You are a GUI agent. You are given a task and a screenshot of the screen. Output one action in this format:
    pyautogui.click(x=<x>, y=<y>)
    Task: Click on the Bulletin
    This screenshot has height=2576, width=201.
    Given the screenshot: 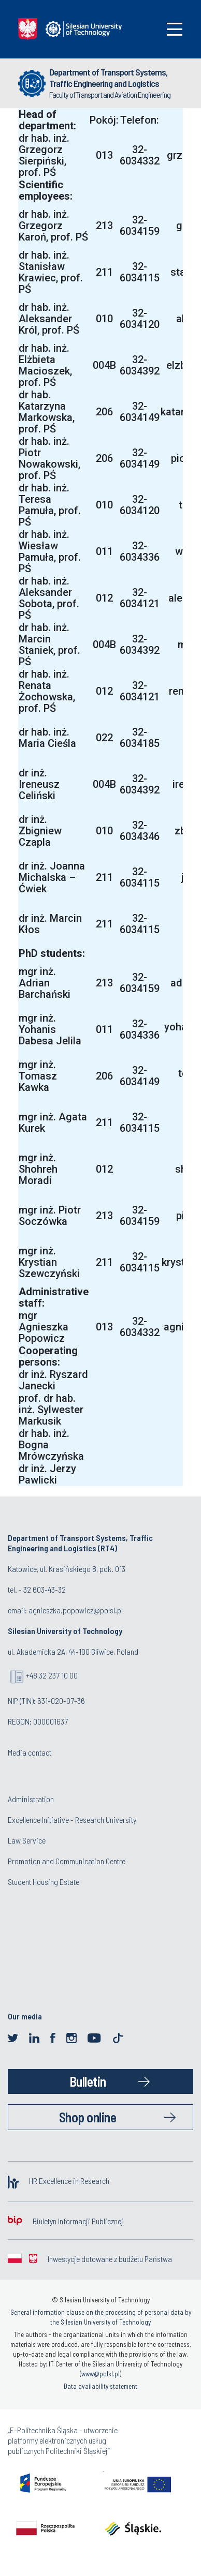 What is the action you would take?
    pyautogui.click(x=87, y=2081)
    